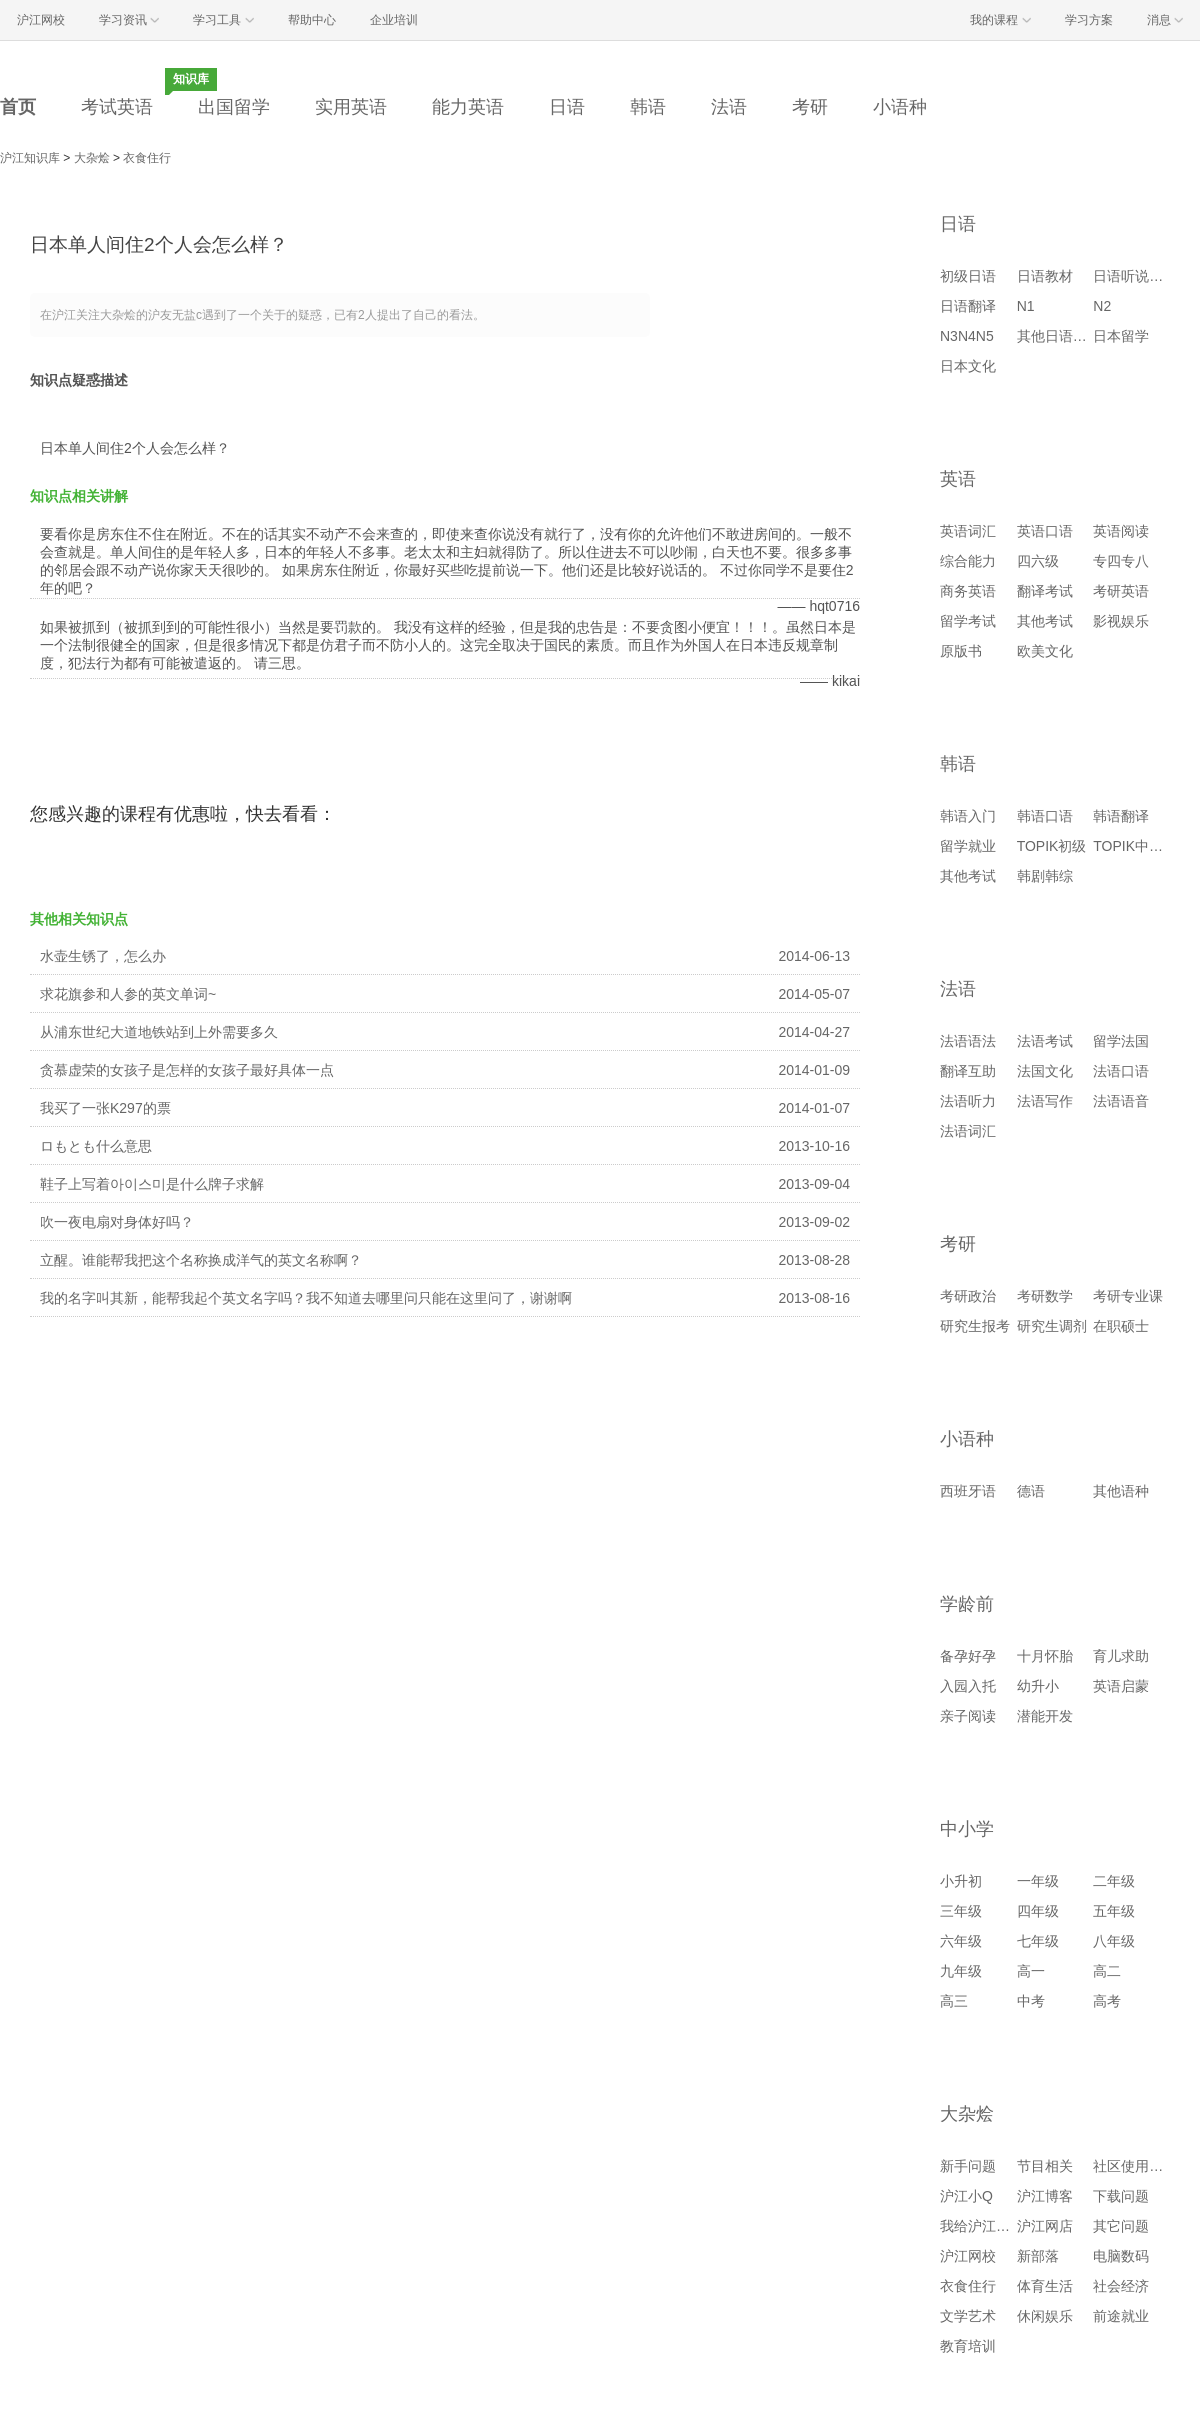  Describe the element at coordinates (954, 2001) in the screenshot. I see `高三` at that location.